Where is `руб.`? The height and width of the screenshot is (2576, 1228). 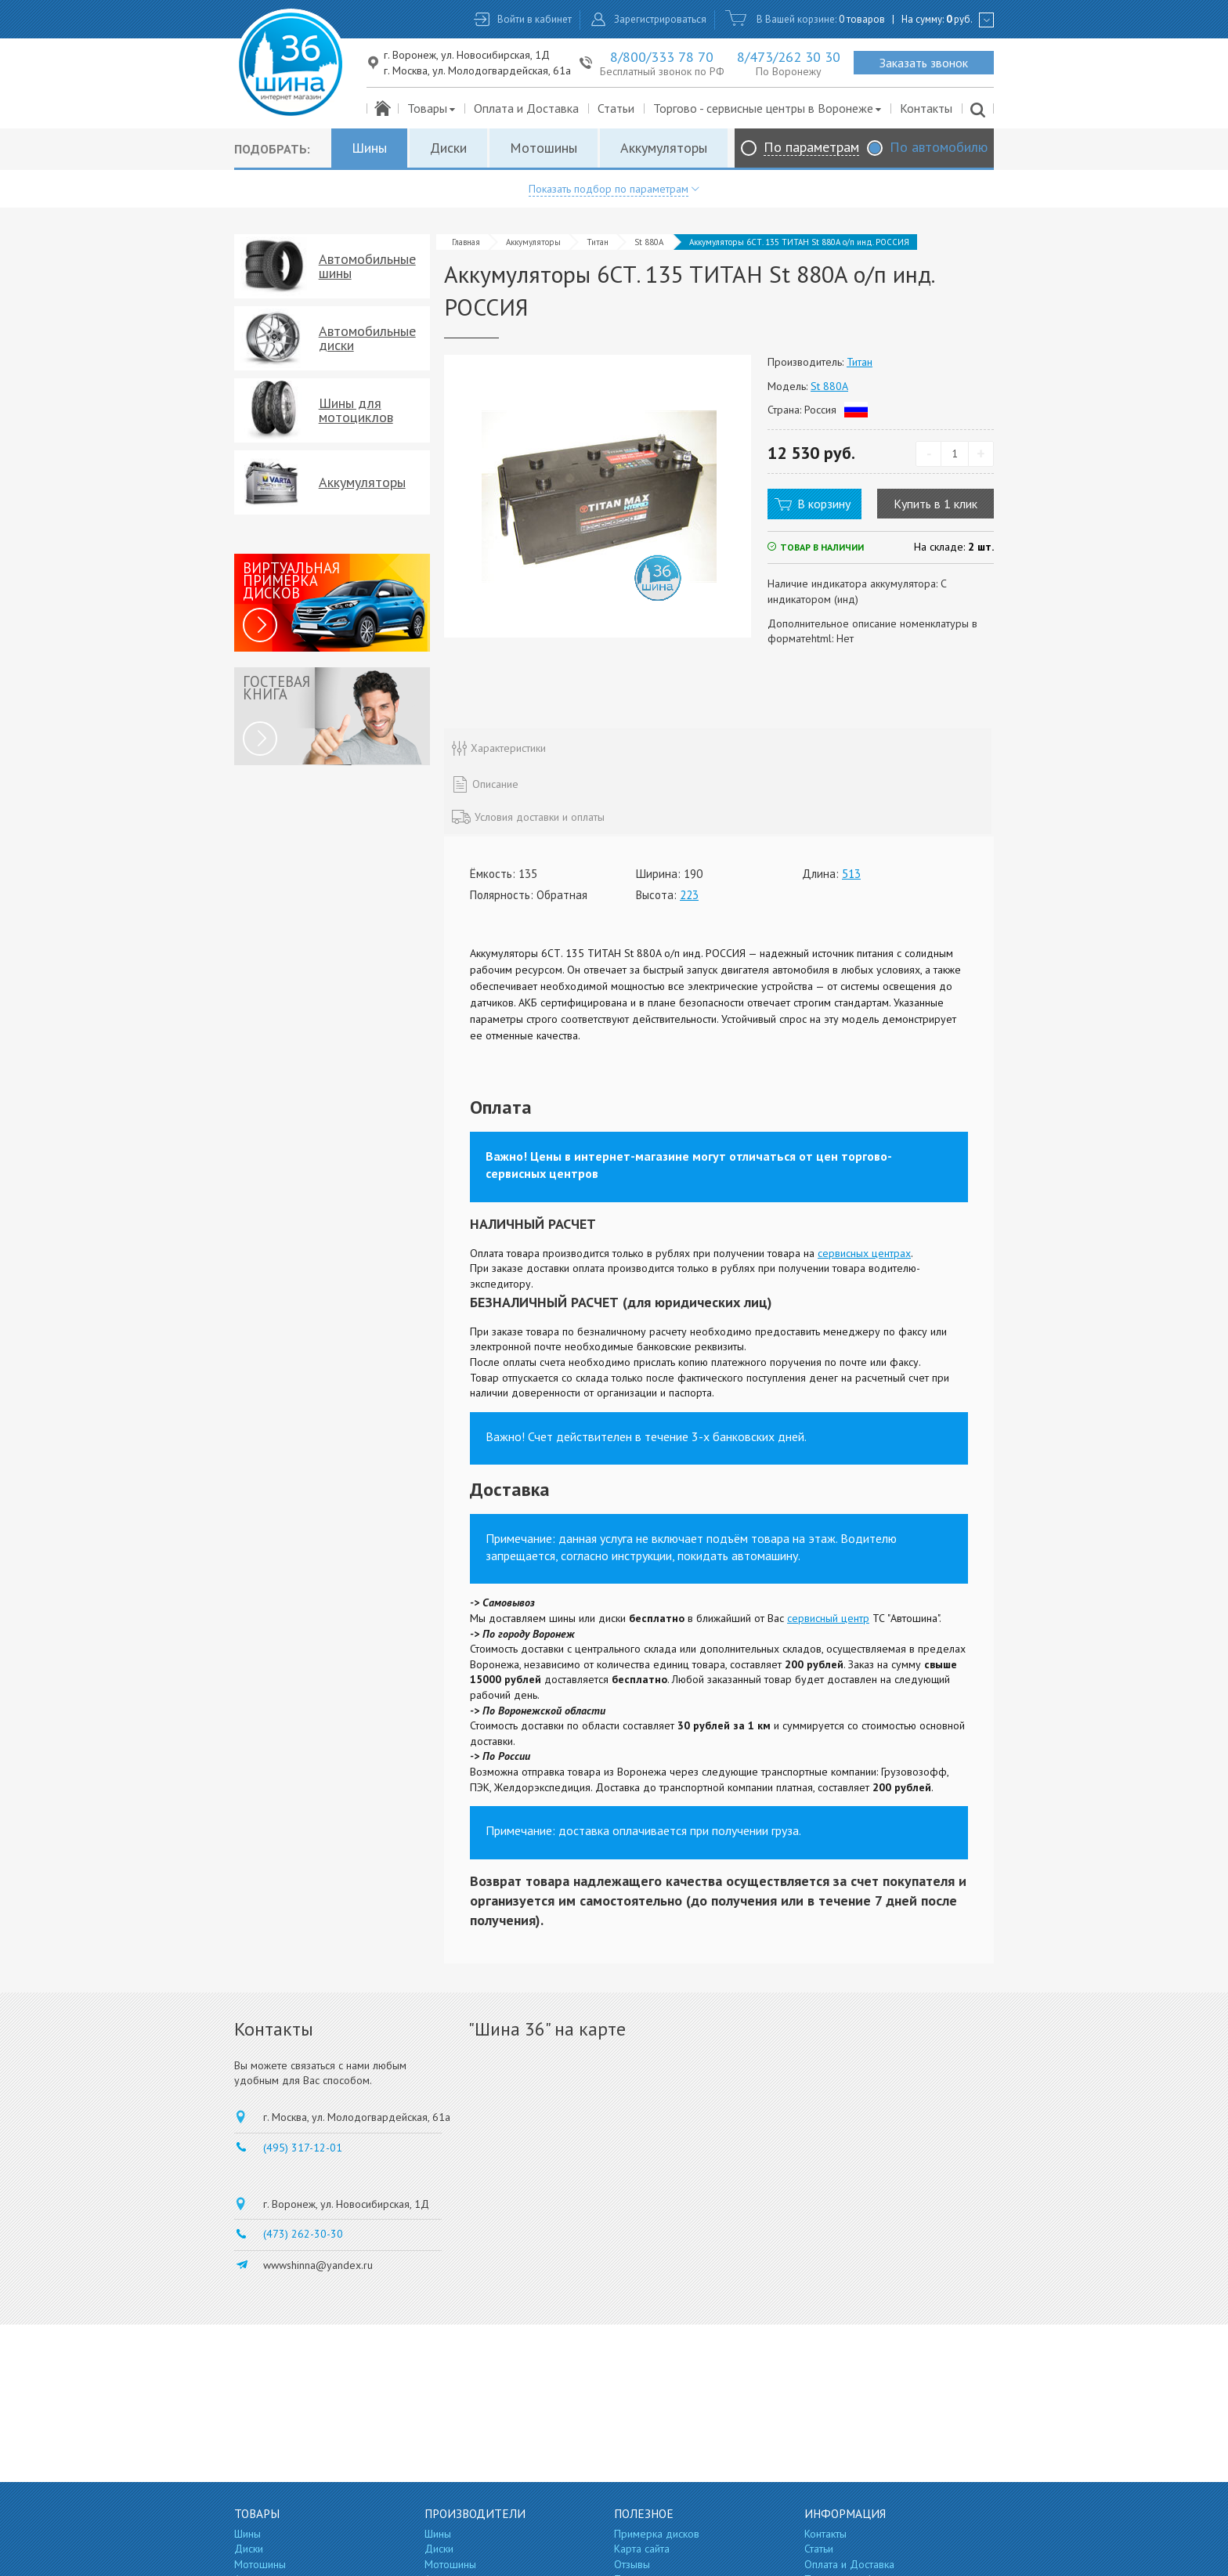 руб. is located at coordinates (959, 19).